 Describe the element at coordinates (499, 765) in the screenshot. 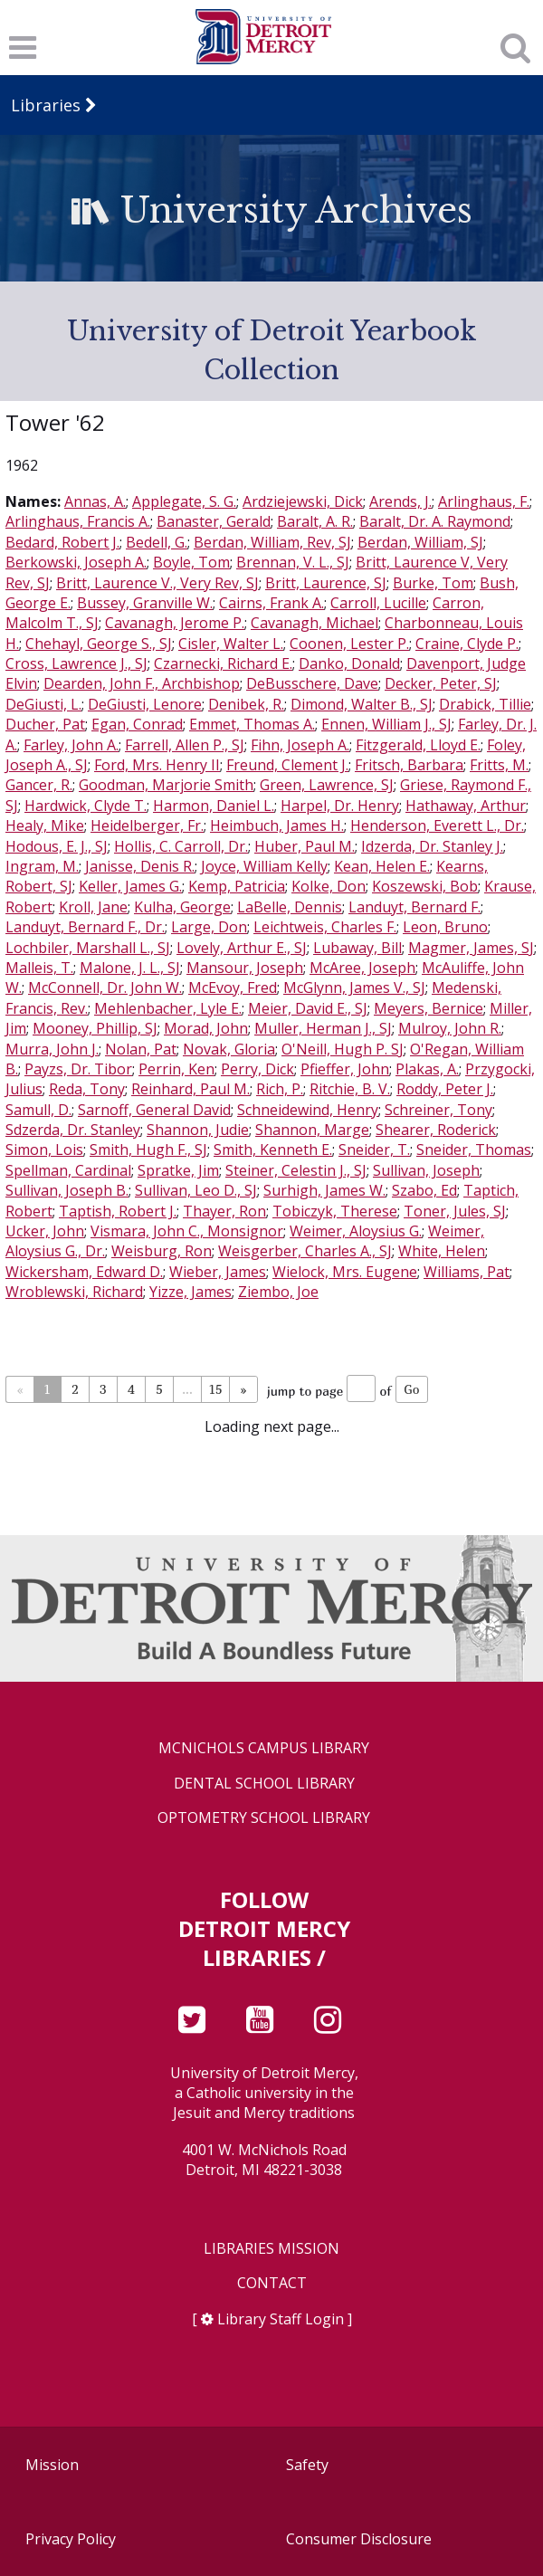

I see `Fritts, M.` at that location.